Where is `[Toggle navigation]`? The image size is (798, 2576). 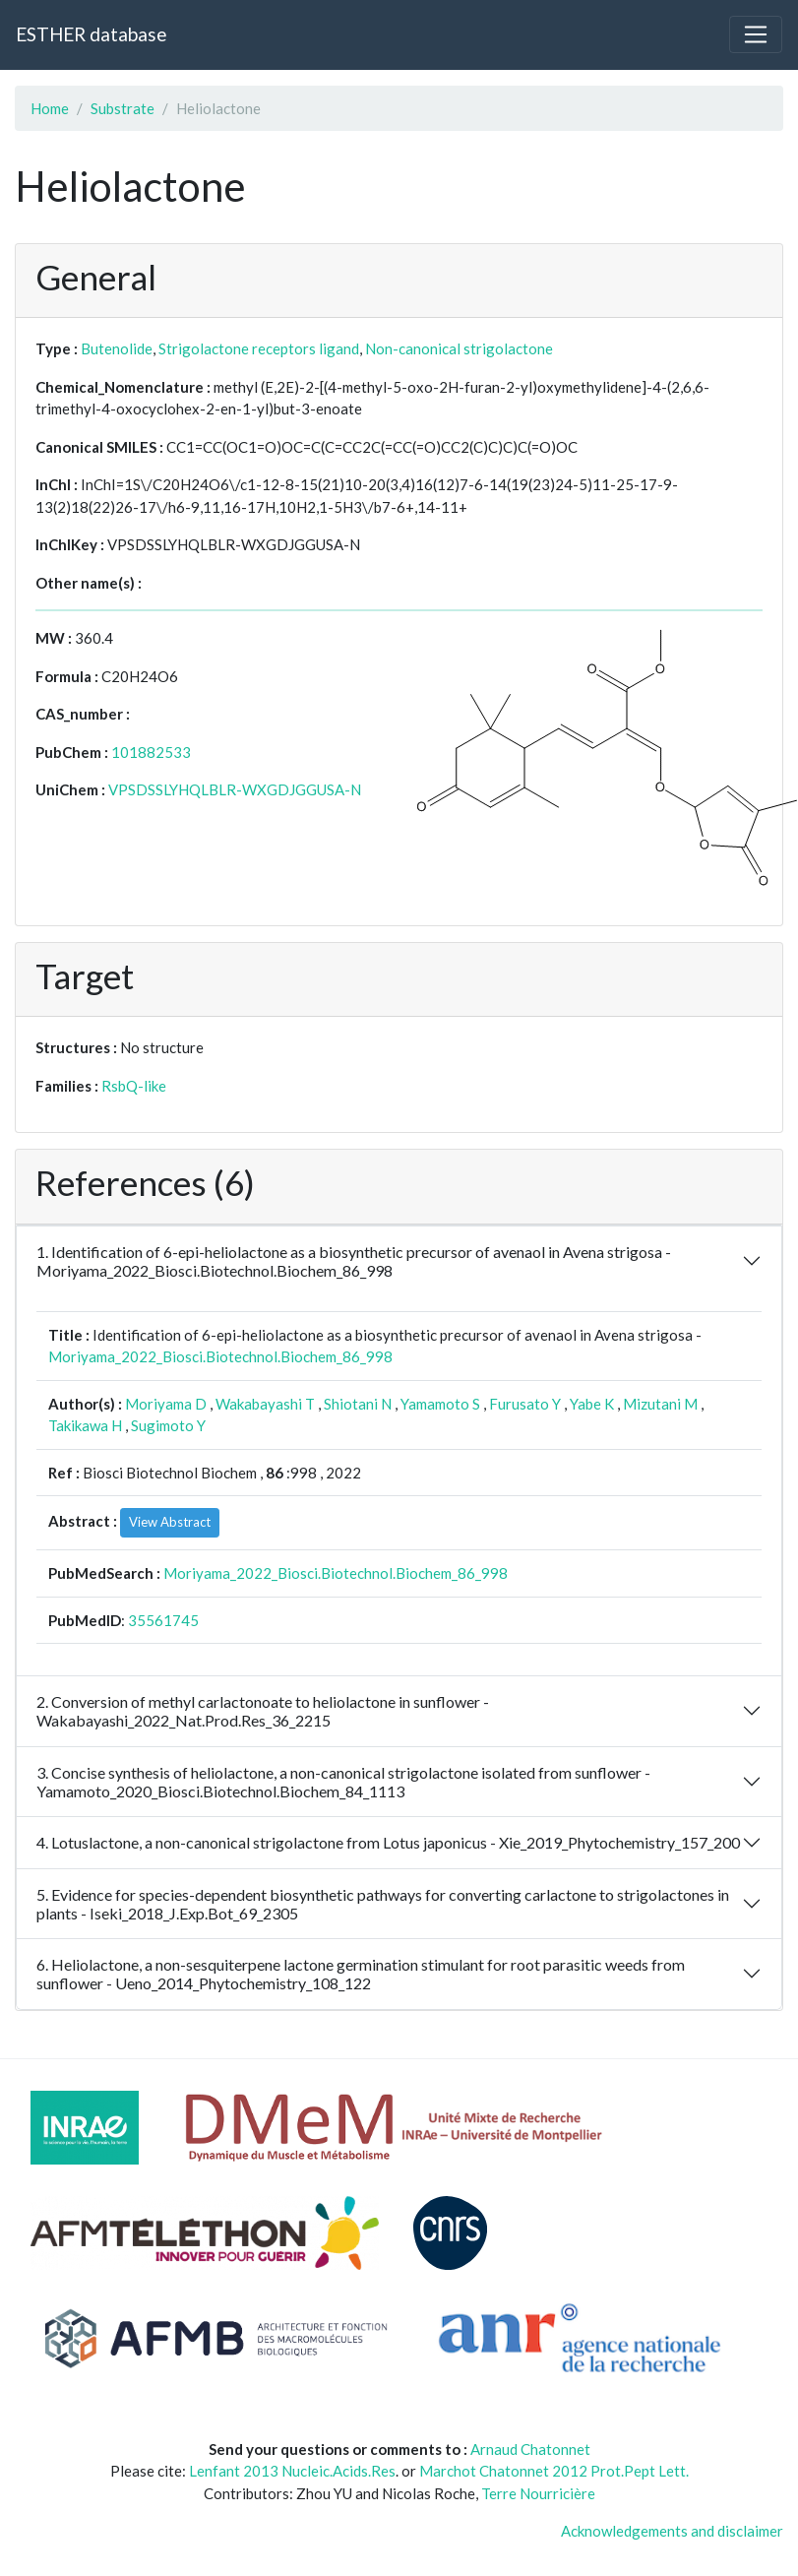
[Toggle navigation] is located at coordinates (755, 34).